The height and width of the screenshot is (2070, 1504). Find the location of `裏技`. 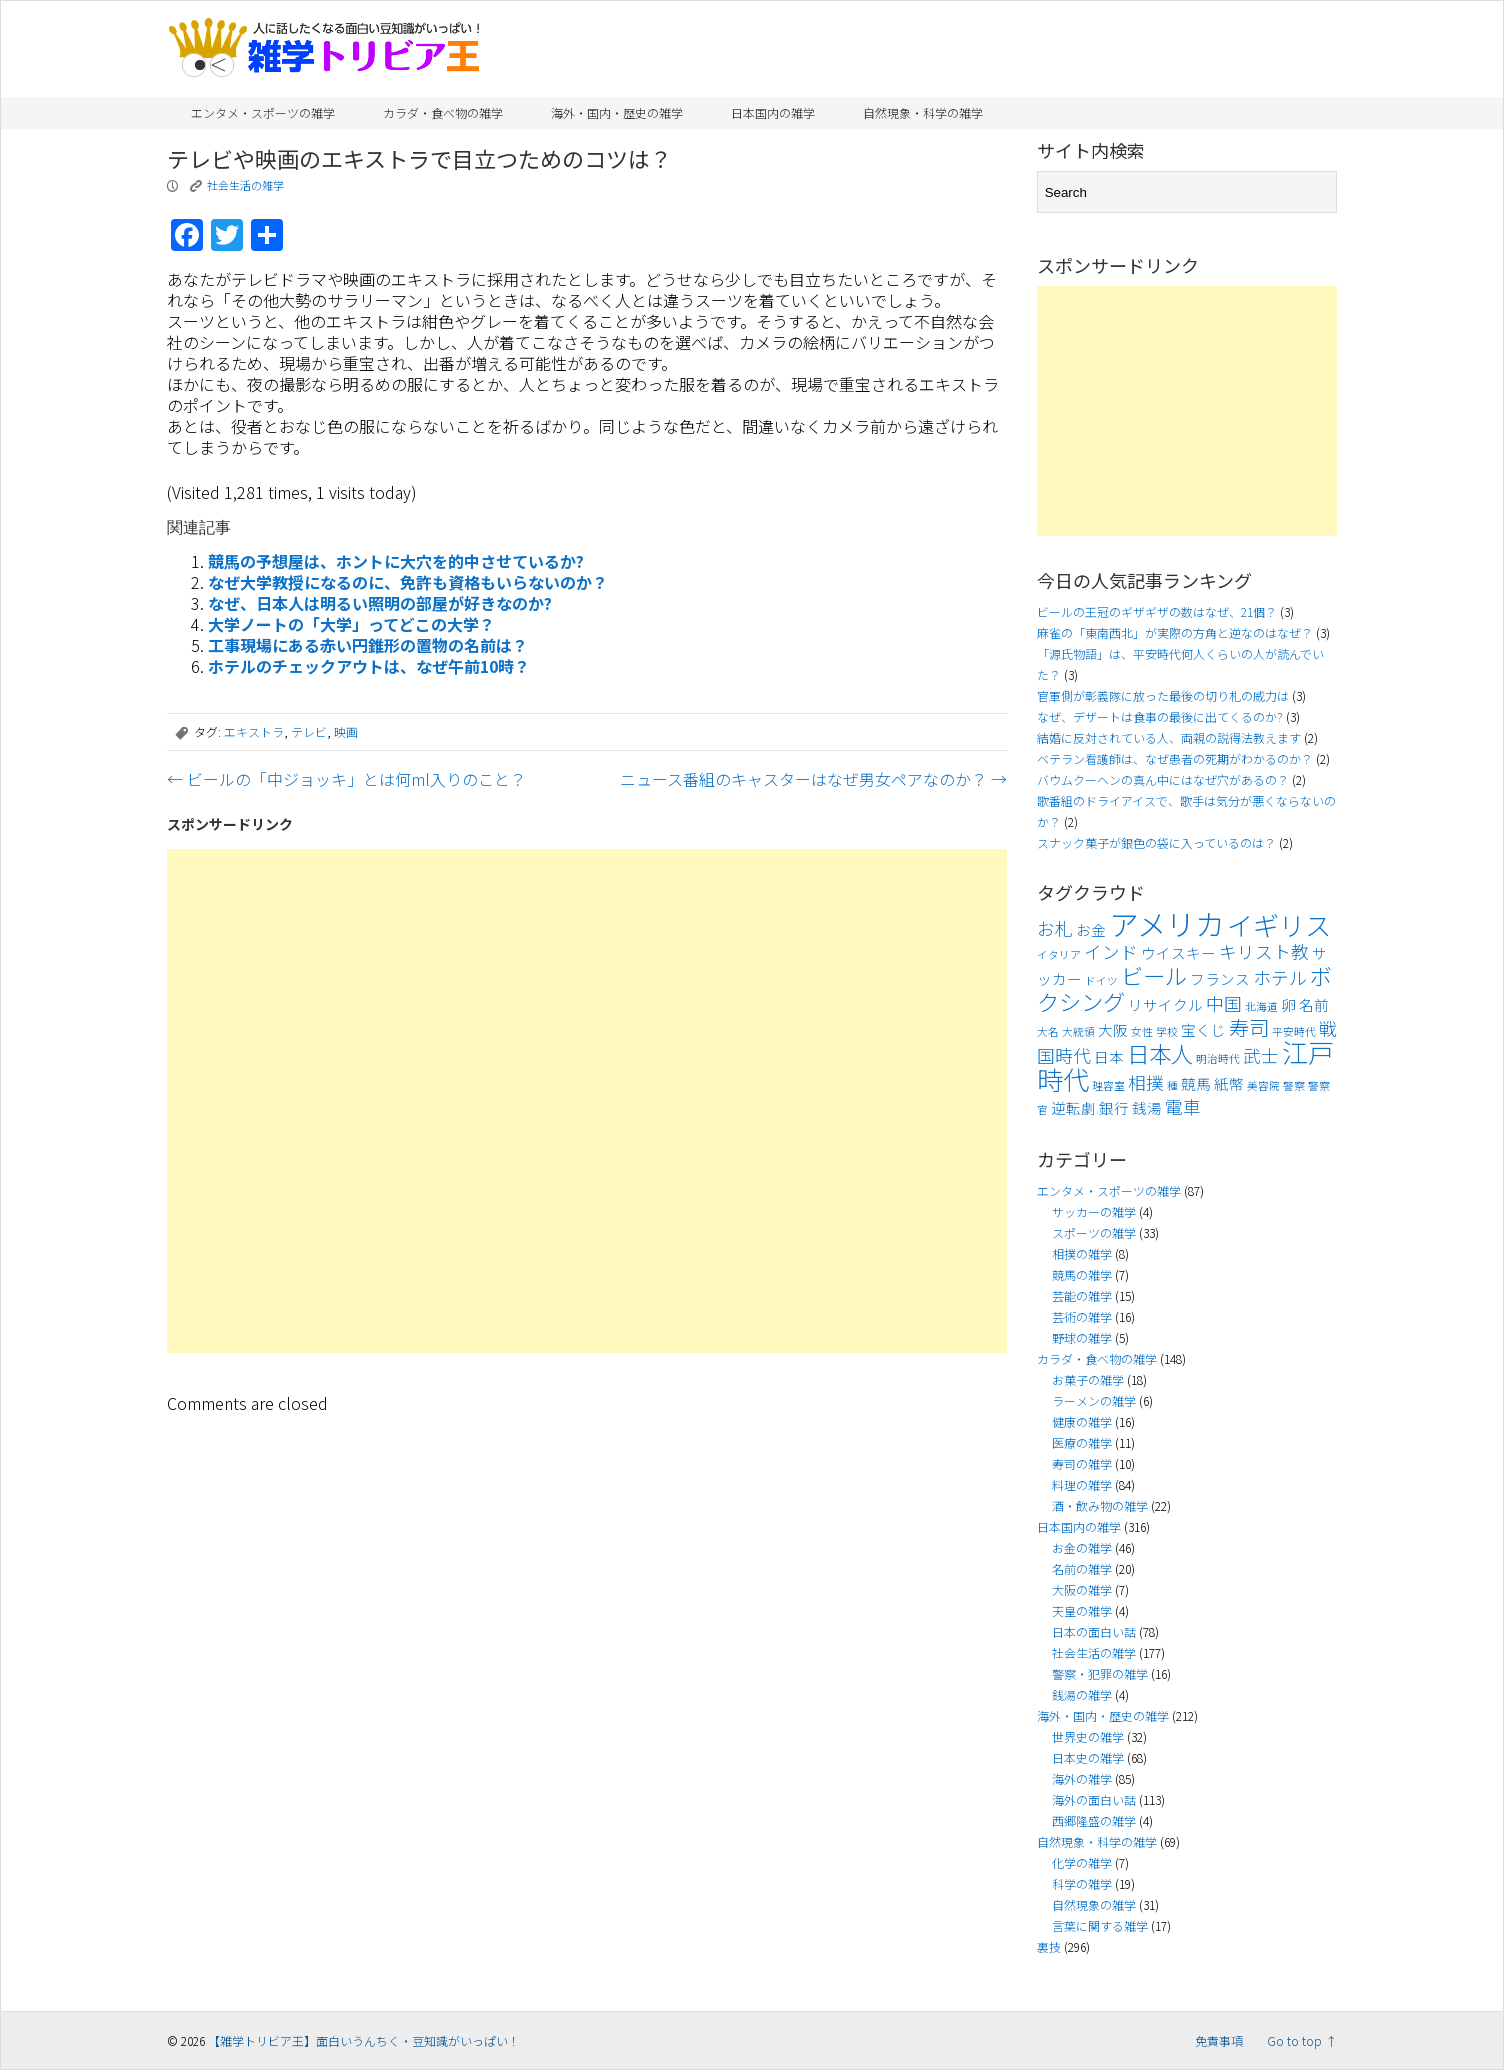

裏技 is located at coordinates (1049, 1946).